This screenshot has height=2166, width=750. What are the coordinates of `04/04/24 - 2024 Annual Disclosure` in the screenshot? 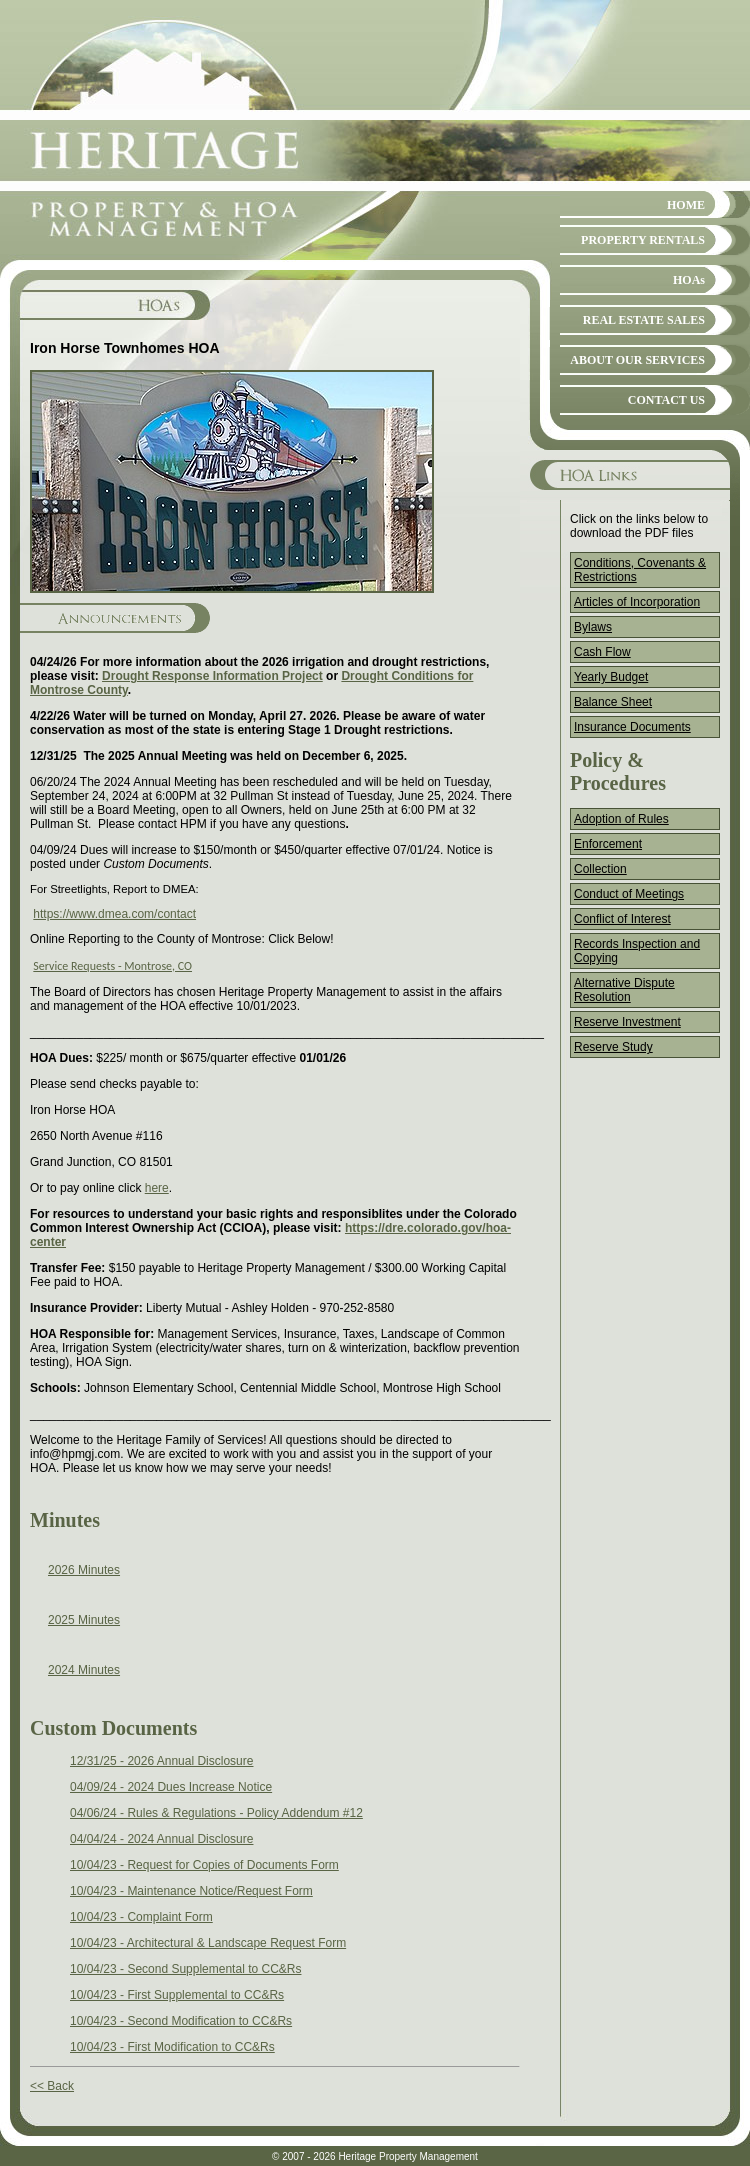 It's located at (161, 1839).